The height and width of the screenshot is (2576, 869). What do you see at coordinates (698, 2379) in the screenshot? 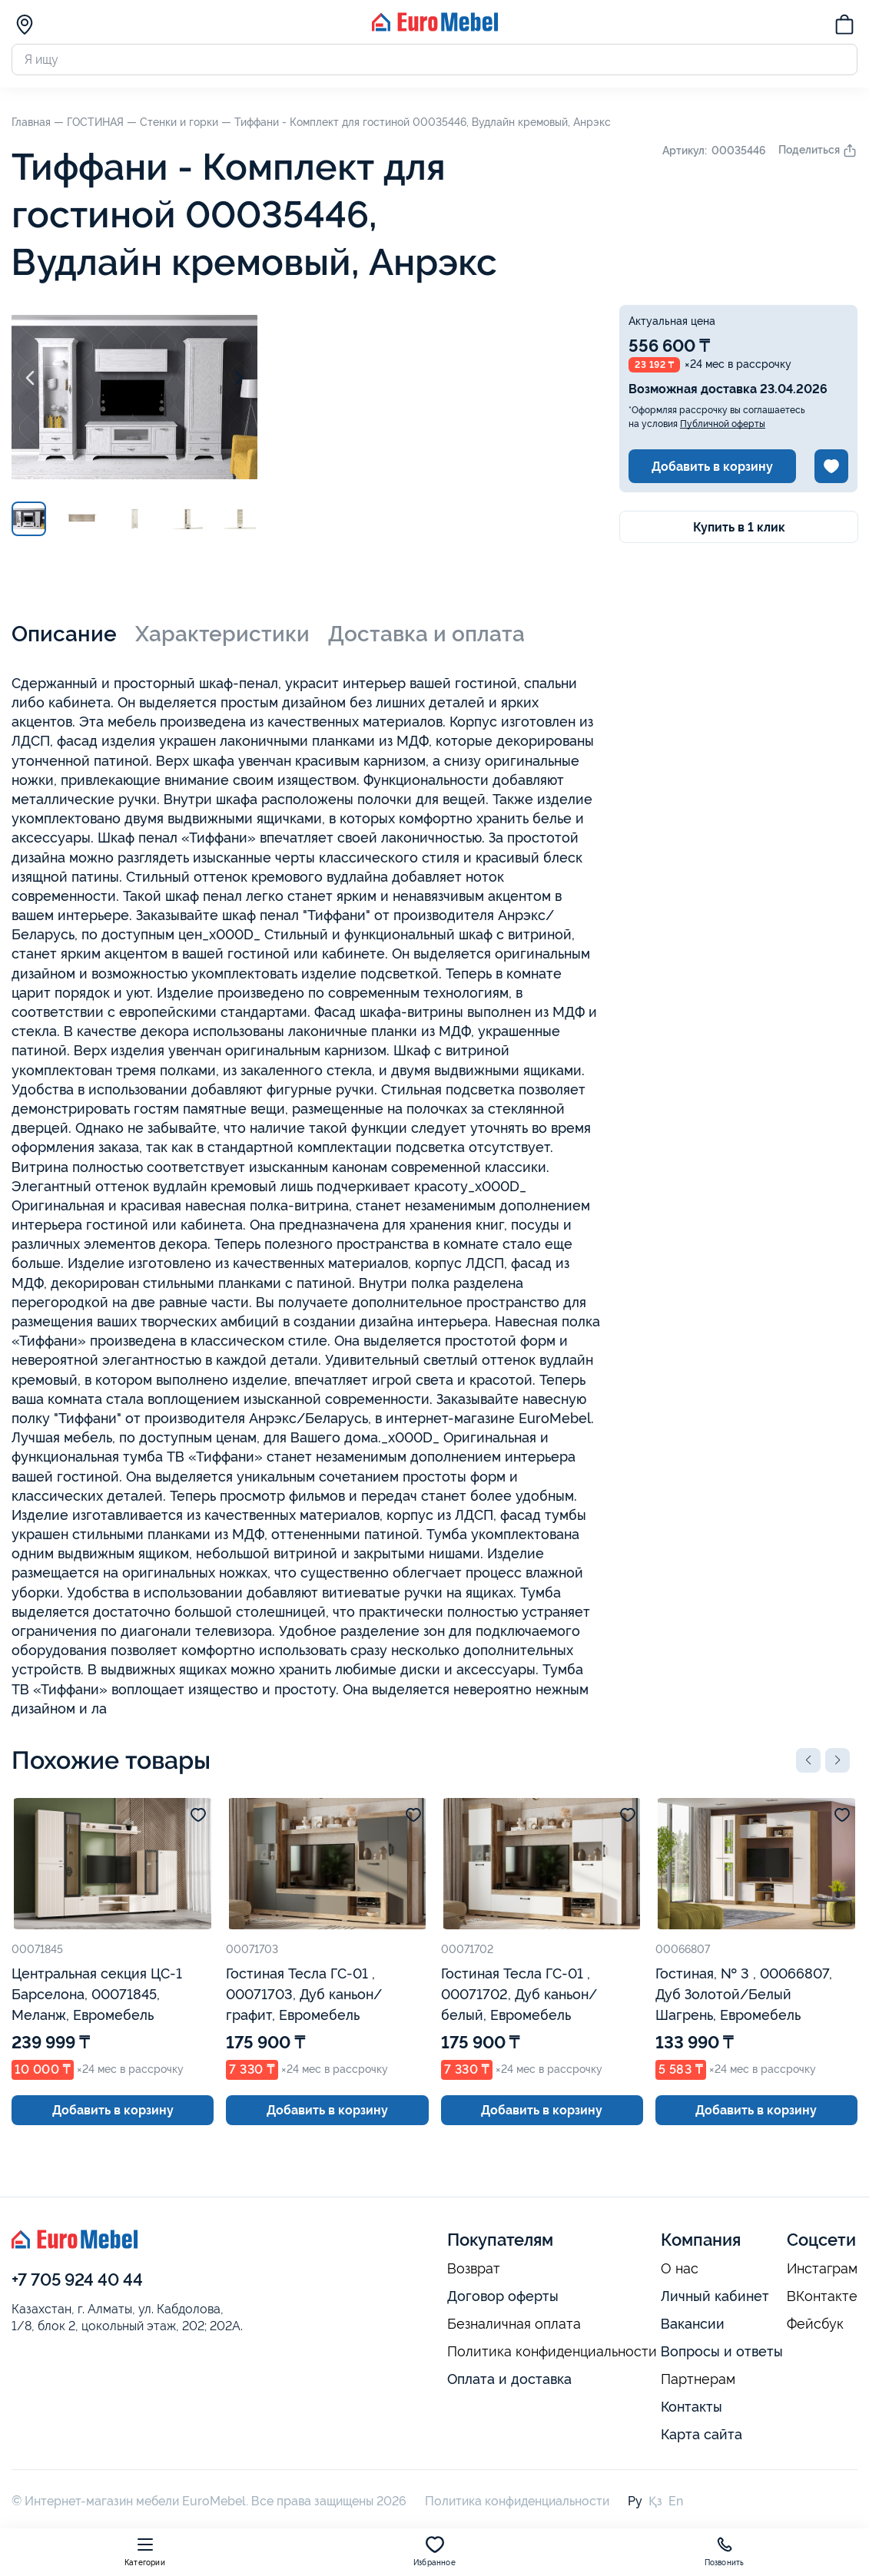
I see `Партнерам` at bounding box center [698, 2379].